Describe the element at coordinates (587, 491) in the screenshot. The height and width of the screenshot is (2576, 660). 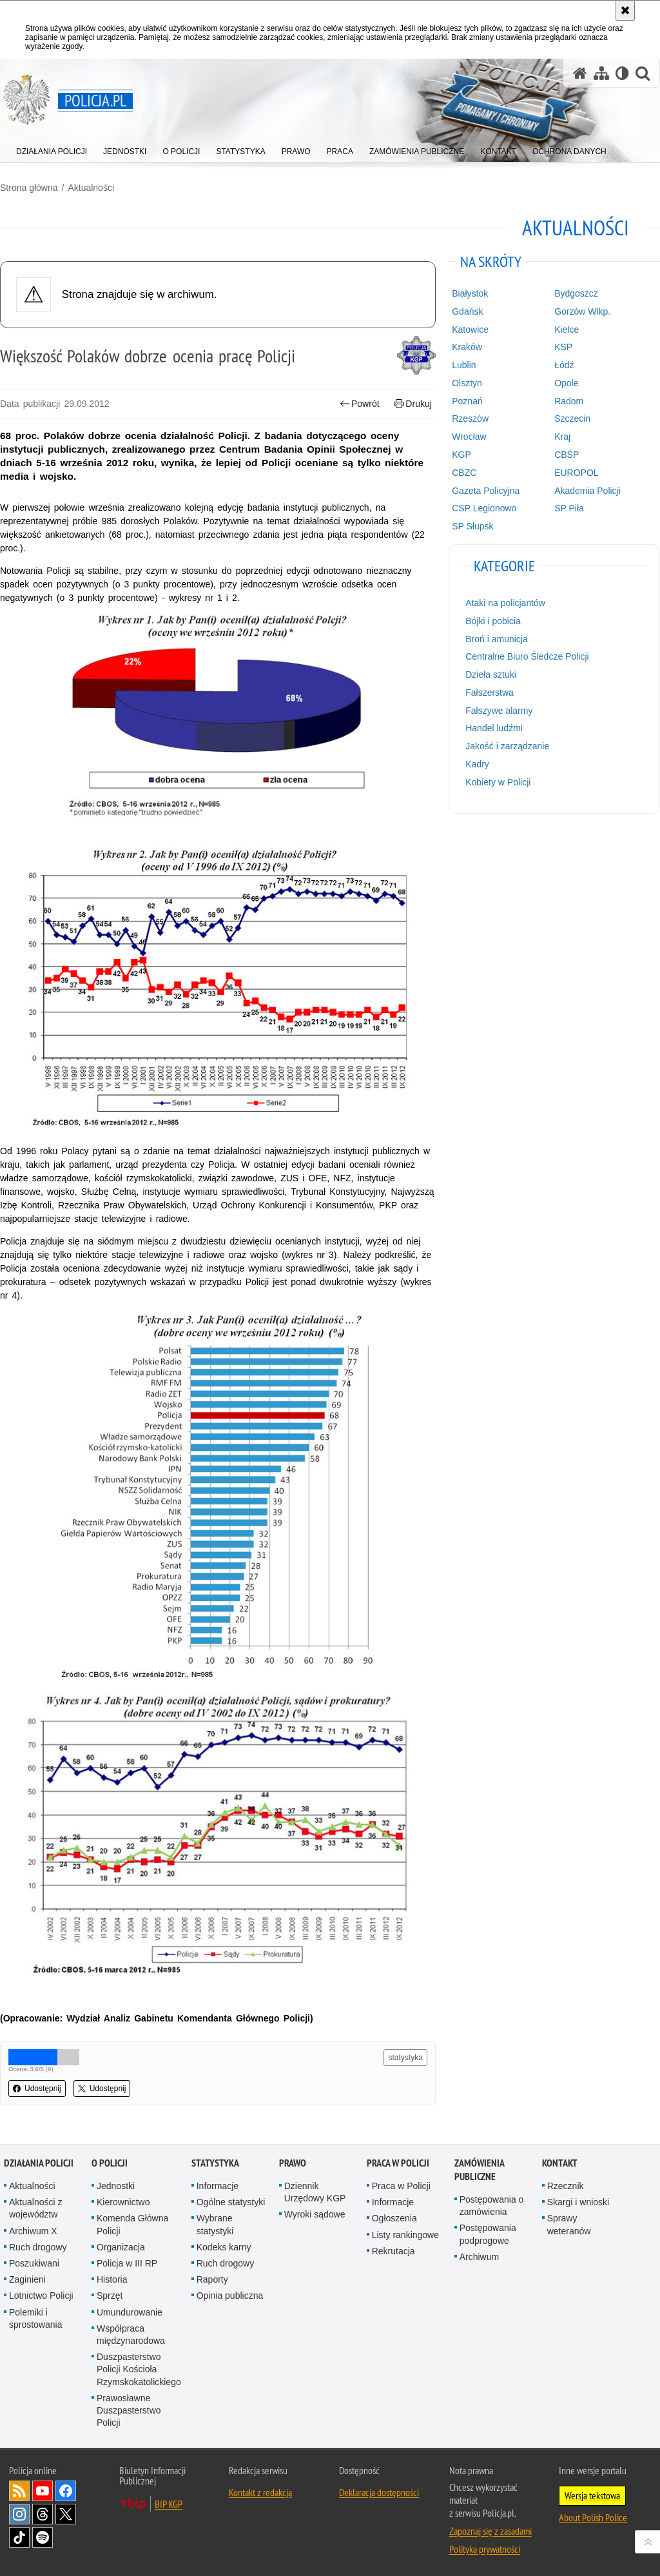
I see `Akademia Policji` at that location.